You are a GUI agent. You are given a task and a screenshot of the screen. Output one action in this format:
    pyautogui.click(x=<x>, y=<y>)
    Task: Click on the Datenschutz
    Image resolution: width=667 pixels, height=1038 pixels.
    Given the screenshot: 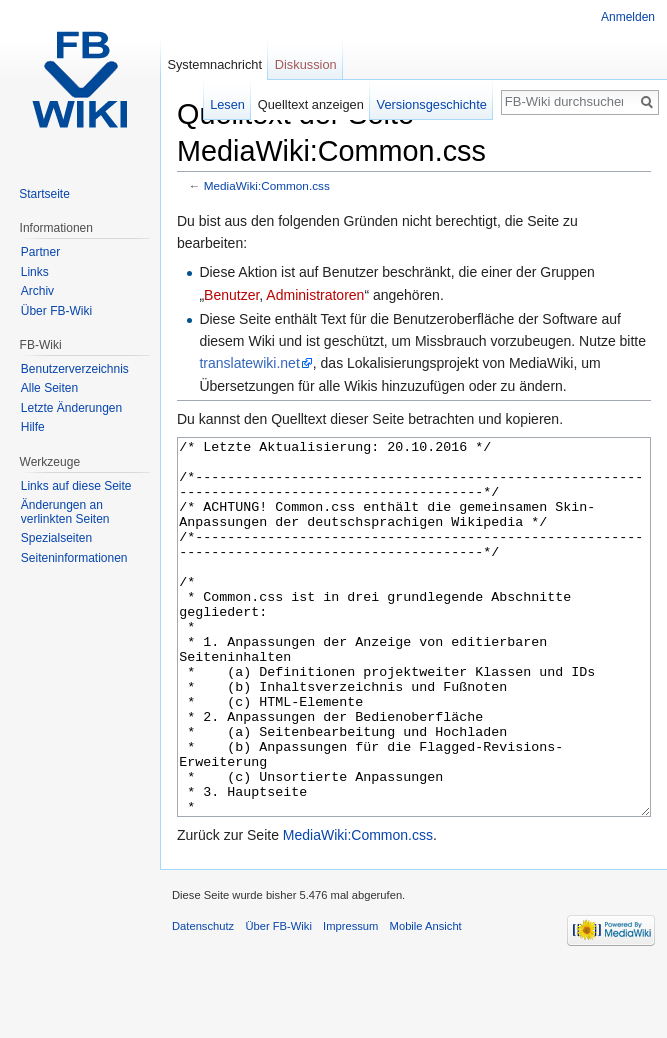 What is the action you would take?
    pyautogui.click(x=203, y=1001)
    